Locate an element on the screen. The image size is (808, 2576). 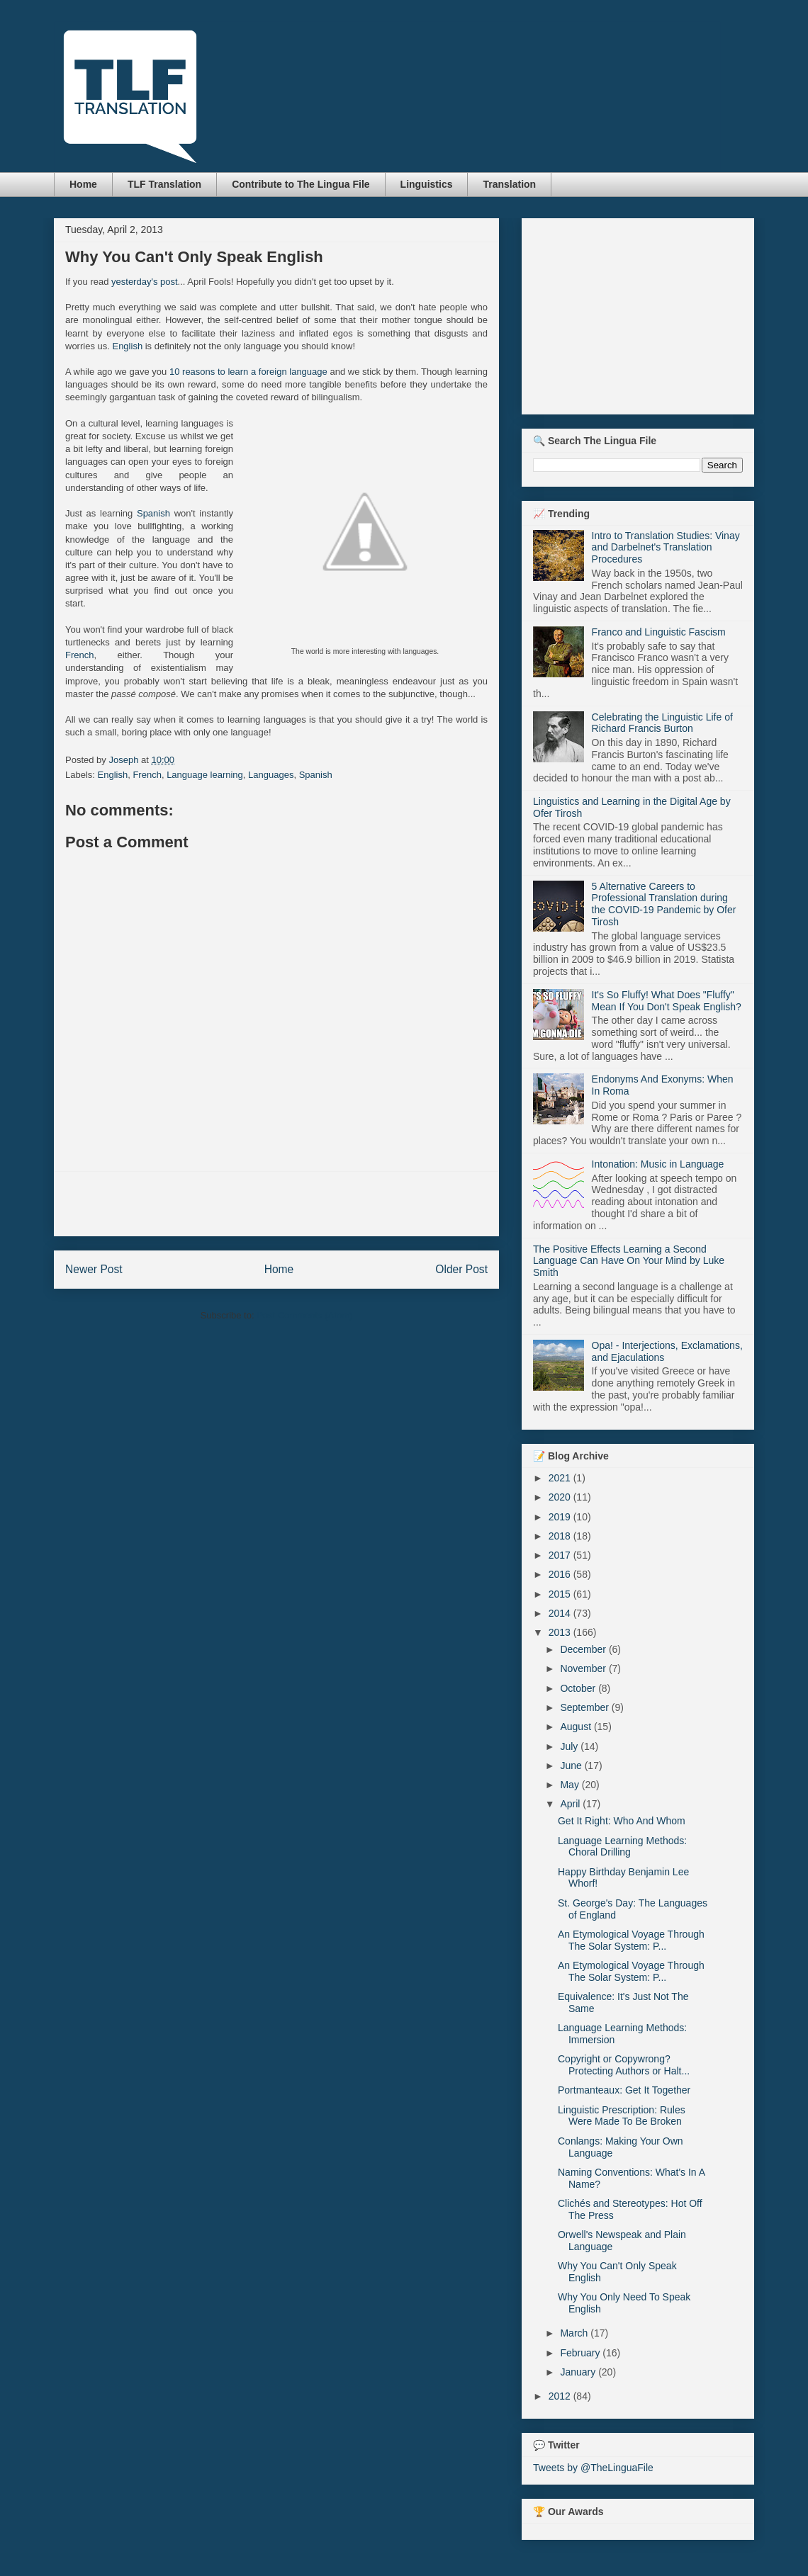
October is located at coordinates (579, 1688).